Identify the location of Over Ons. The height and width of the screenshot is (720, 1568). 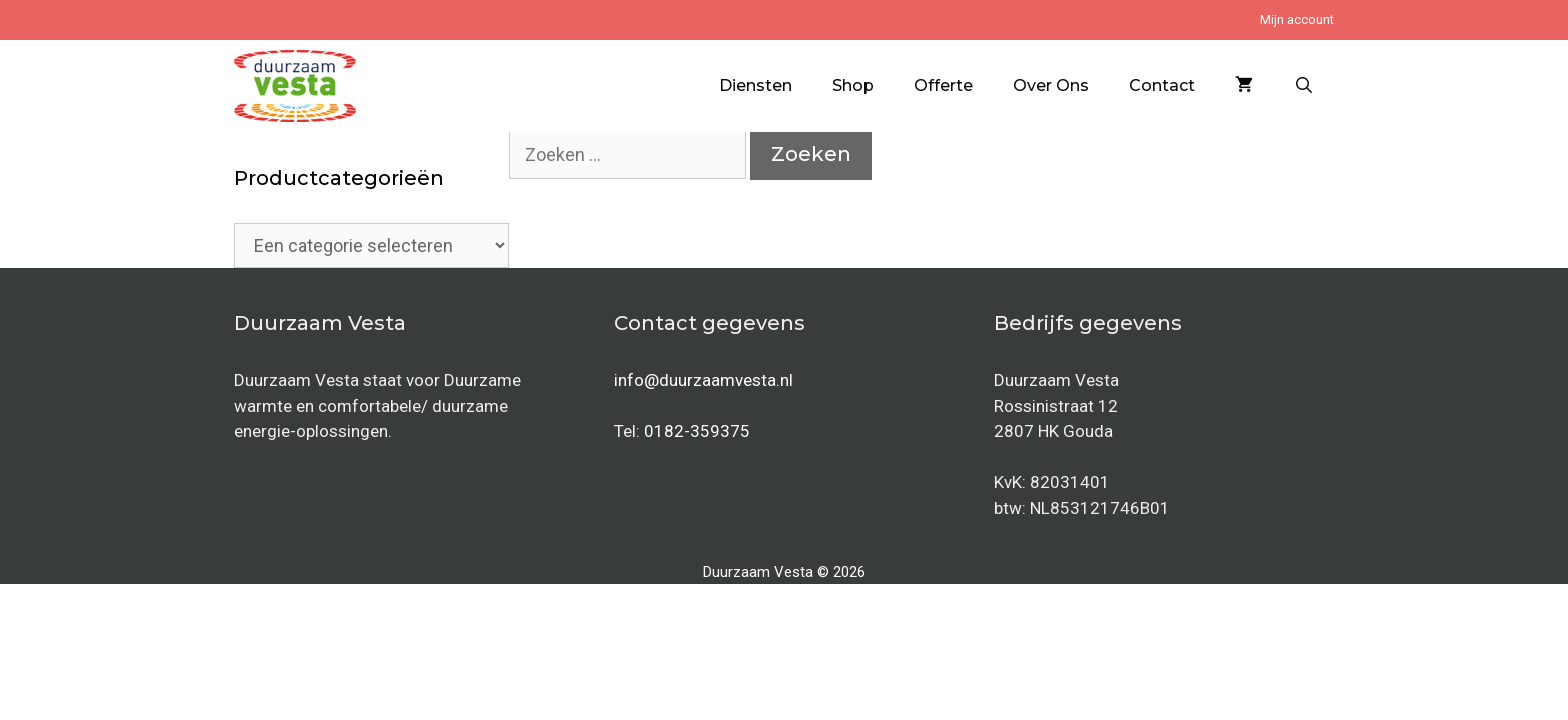
(1051, 85).